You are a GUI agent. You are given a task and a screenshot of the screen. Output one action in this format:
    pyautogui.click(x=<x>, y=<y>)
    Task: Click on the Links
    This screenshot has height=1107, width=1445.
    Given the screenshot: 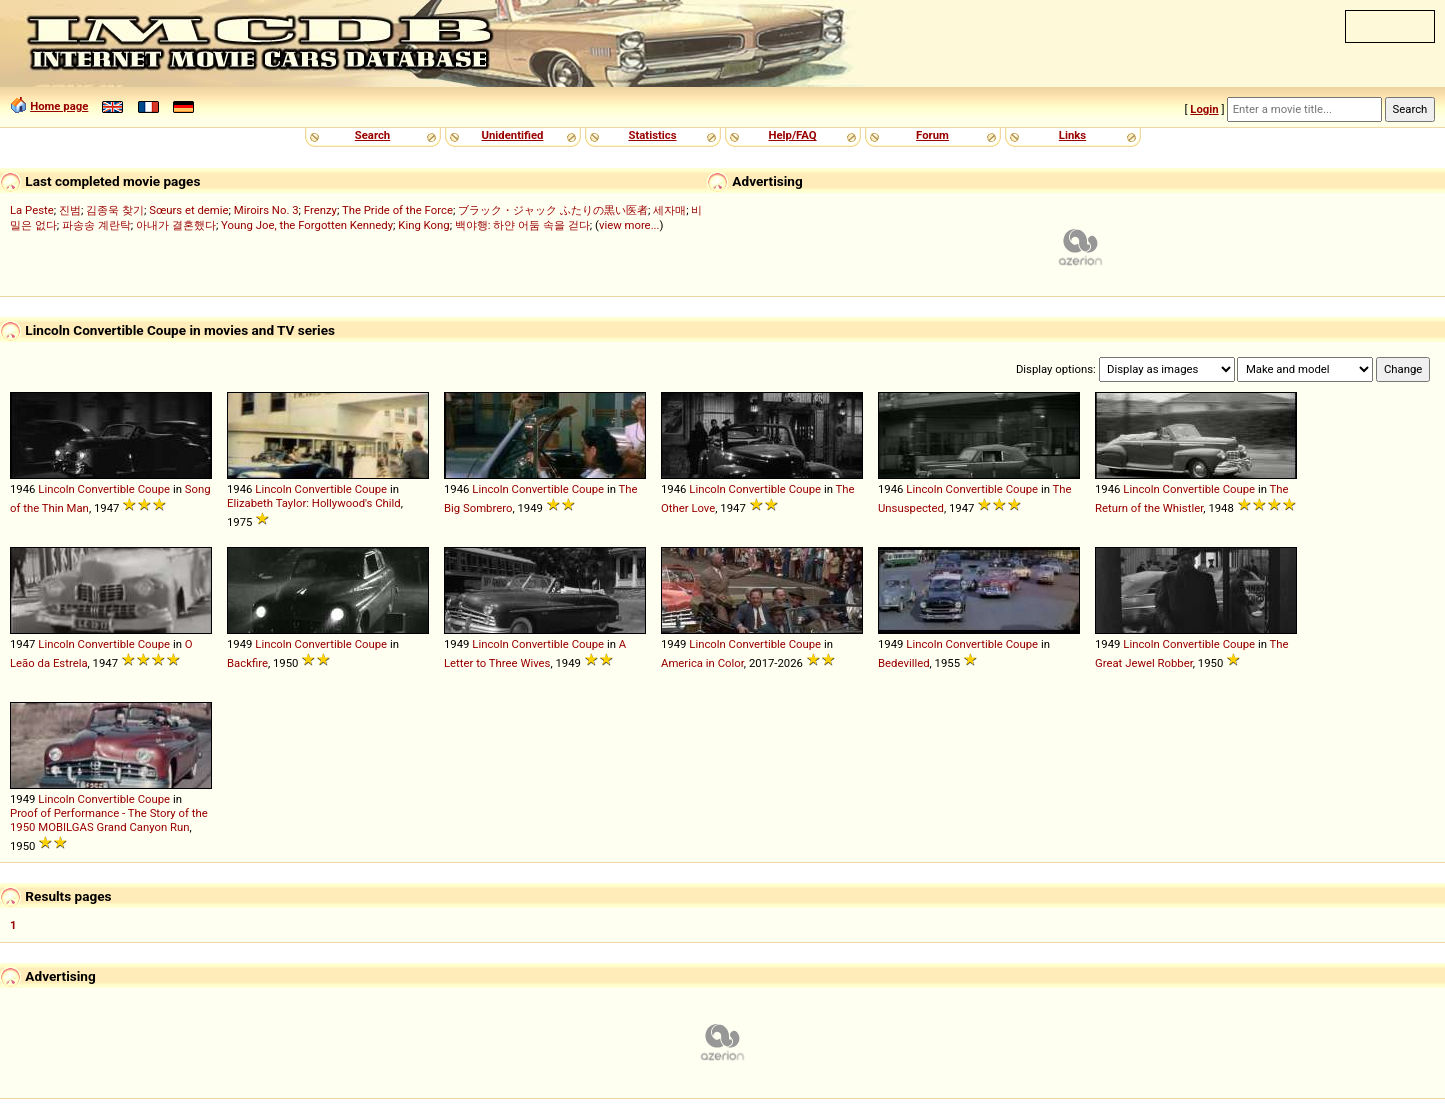 What is the action you would take?
    pyautogui.click(x=1072, y=135)
    